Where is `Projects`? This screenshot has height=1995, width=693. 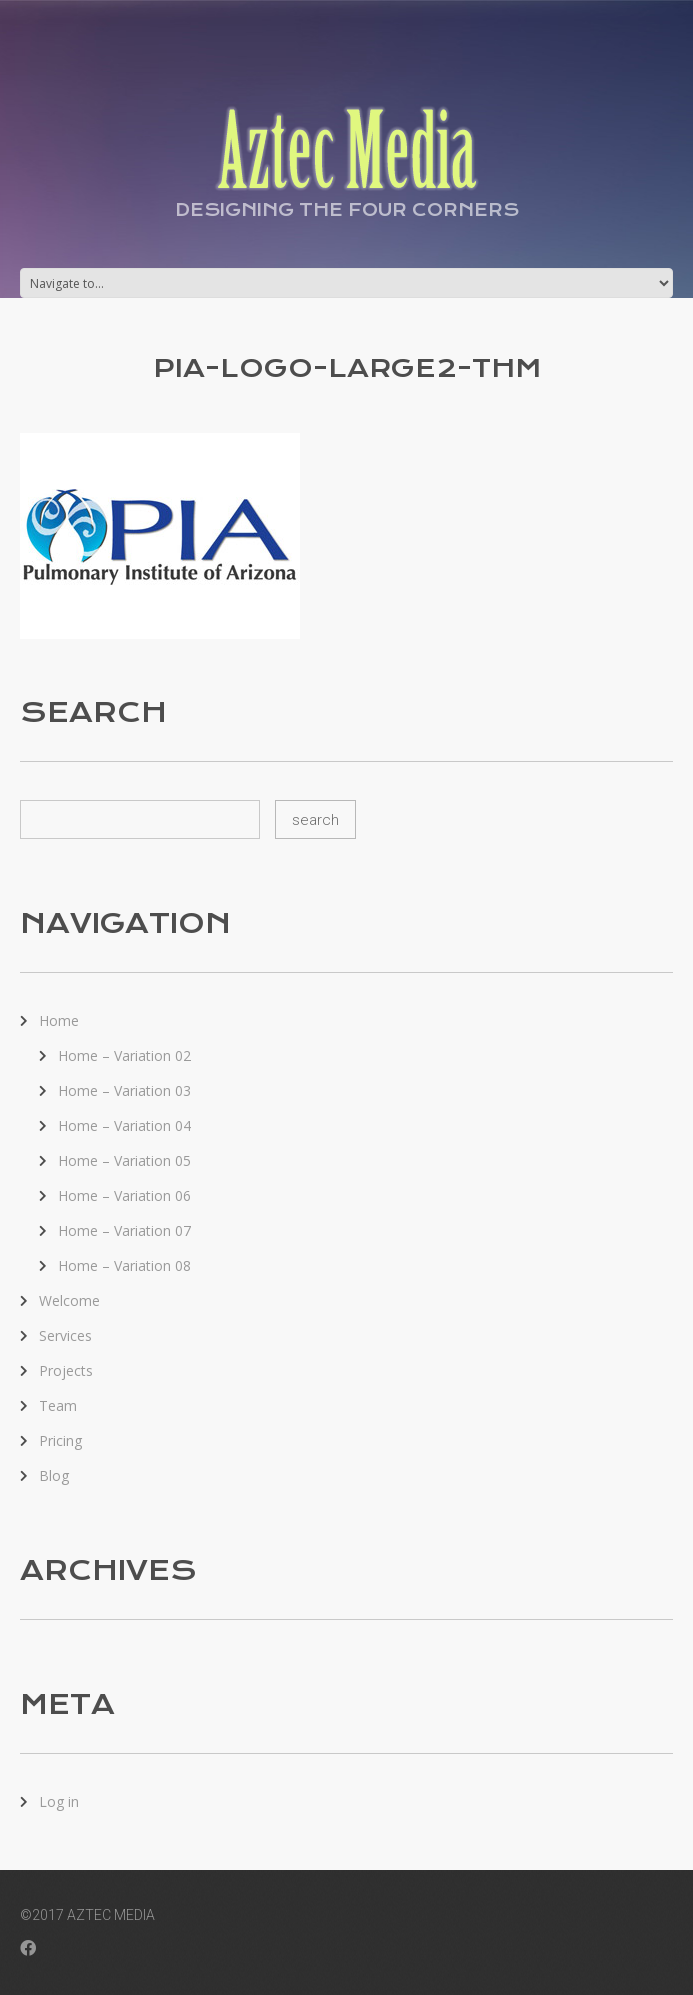 Projects is located at coordinates (66, 1370).